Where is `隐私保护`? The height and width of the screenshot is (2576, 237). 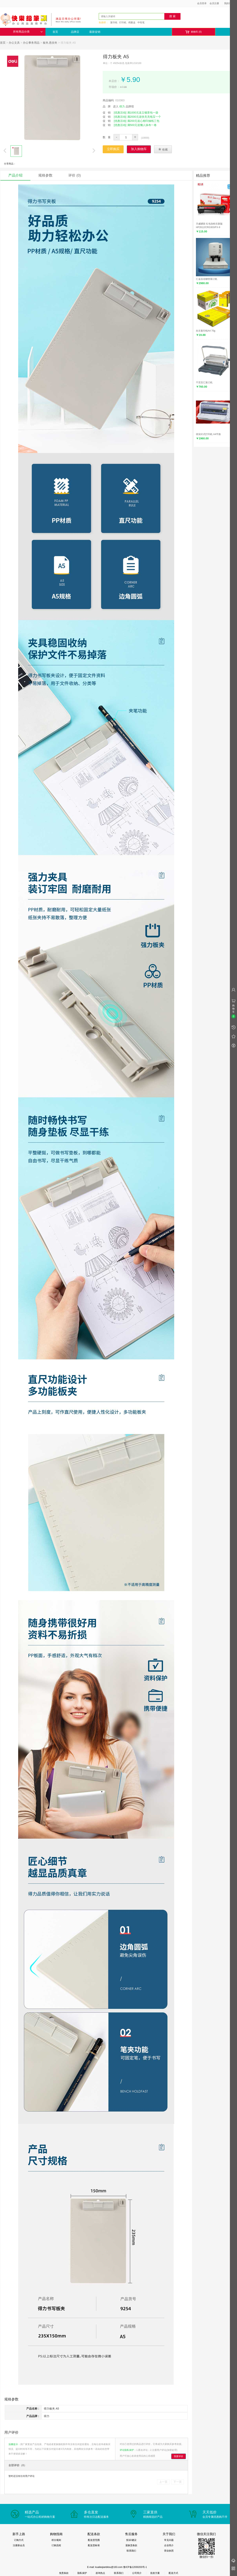
隐私保护 is located at coordinates (82, 2573).